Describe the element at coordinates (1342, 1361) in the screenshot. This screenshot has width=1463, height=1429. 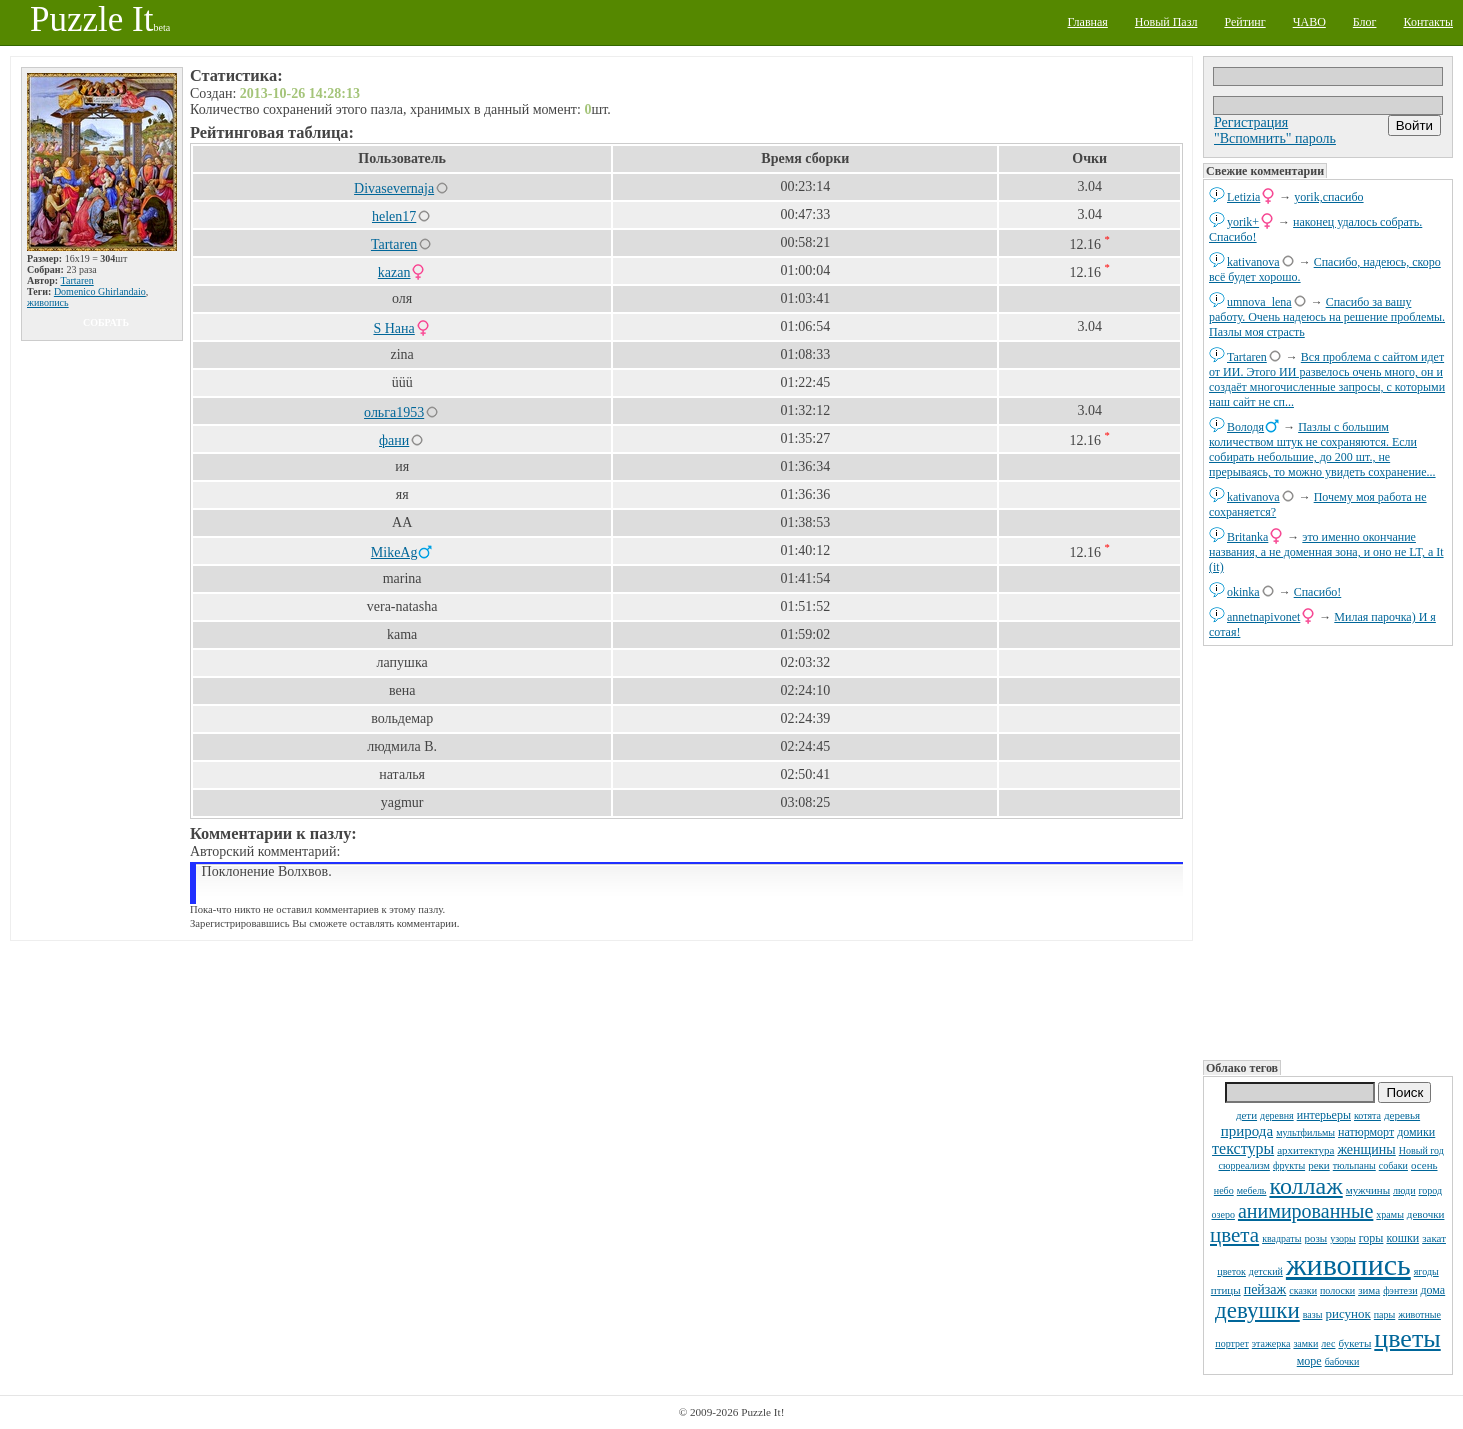
I see `бабочки` at that location.